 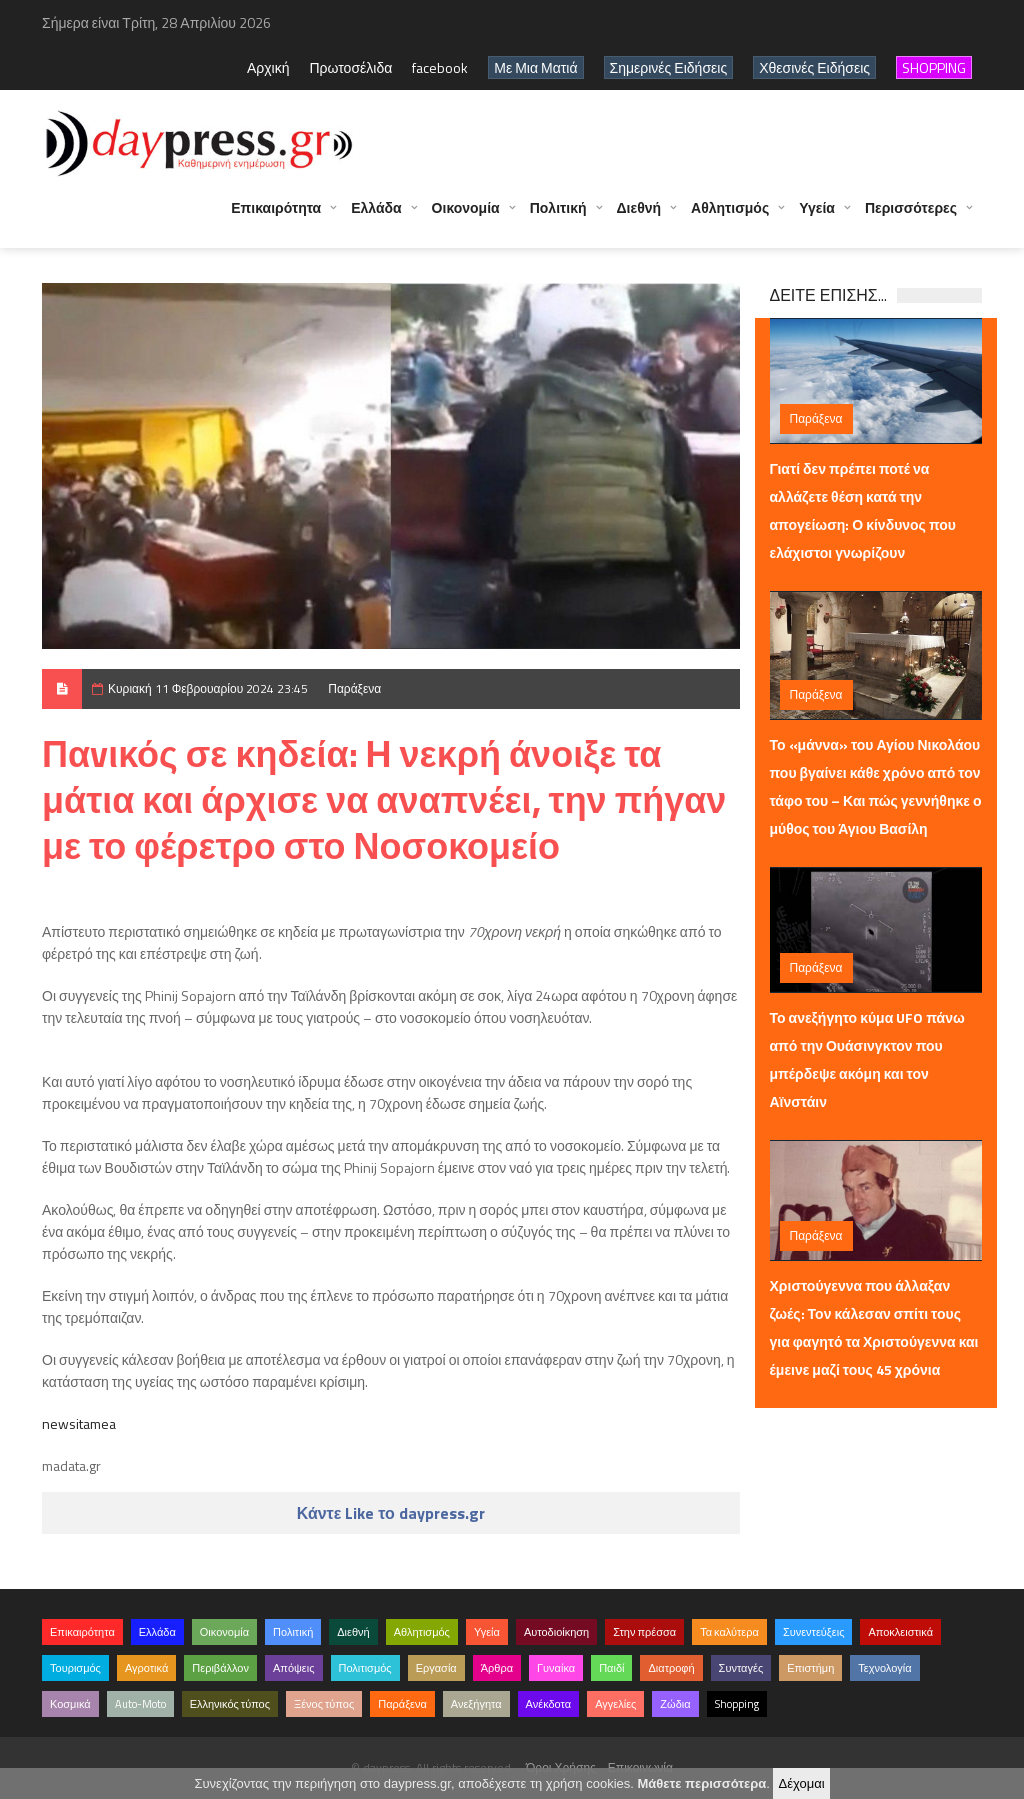 What do you see at coordinates (75, 1668) in the screenshot?
I see `Τουρισμός` at bounding box center [75, 1668].